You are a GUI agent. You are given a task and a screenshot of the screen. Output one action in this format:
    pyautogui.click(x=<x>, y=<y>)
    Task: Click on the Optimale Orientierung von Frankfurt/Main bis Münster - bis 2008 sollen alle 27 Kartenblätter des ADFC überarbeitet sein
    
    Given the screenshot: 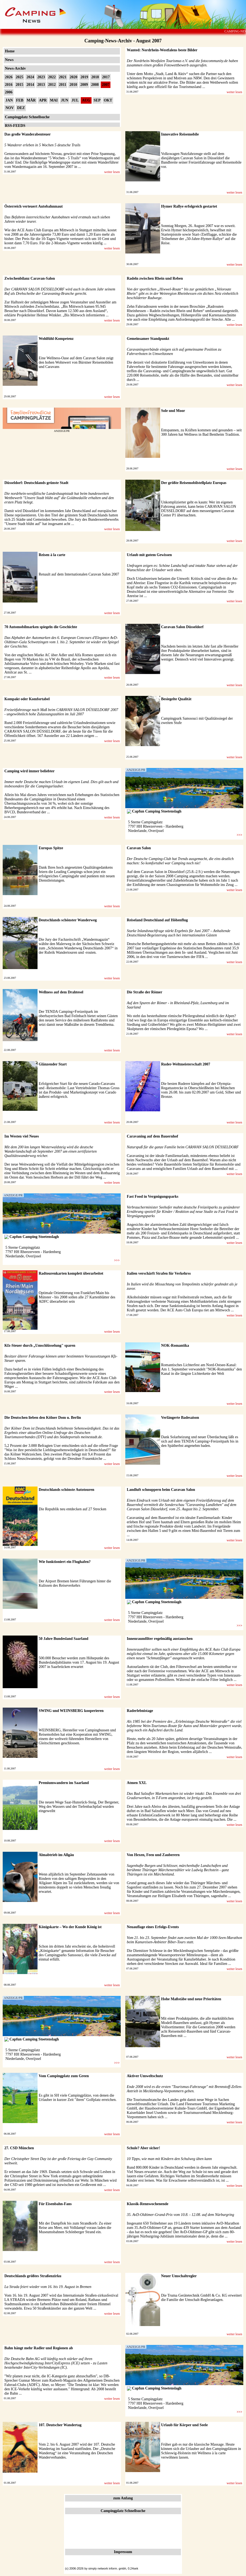 What is the action you would take?
    pyautogui.click(x=77, y=1297)
    